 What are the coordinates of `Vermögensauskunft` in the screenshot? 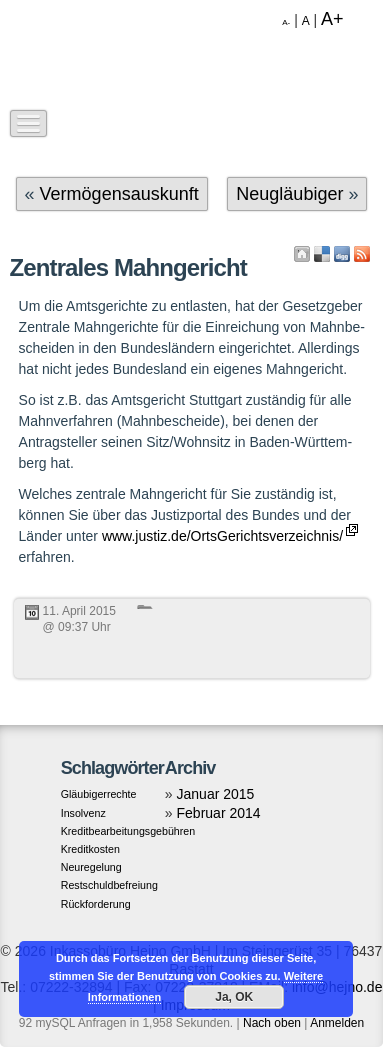 It's located at (119, 194).